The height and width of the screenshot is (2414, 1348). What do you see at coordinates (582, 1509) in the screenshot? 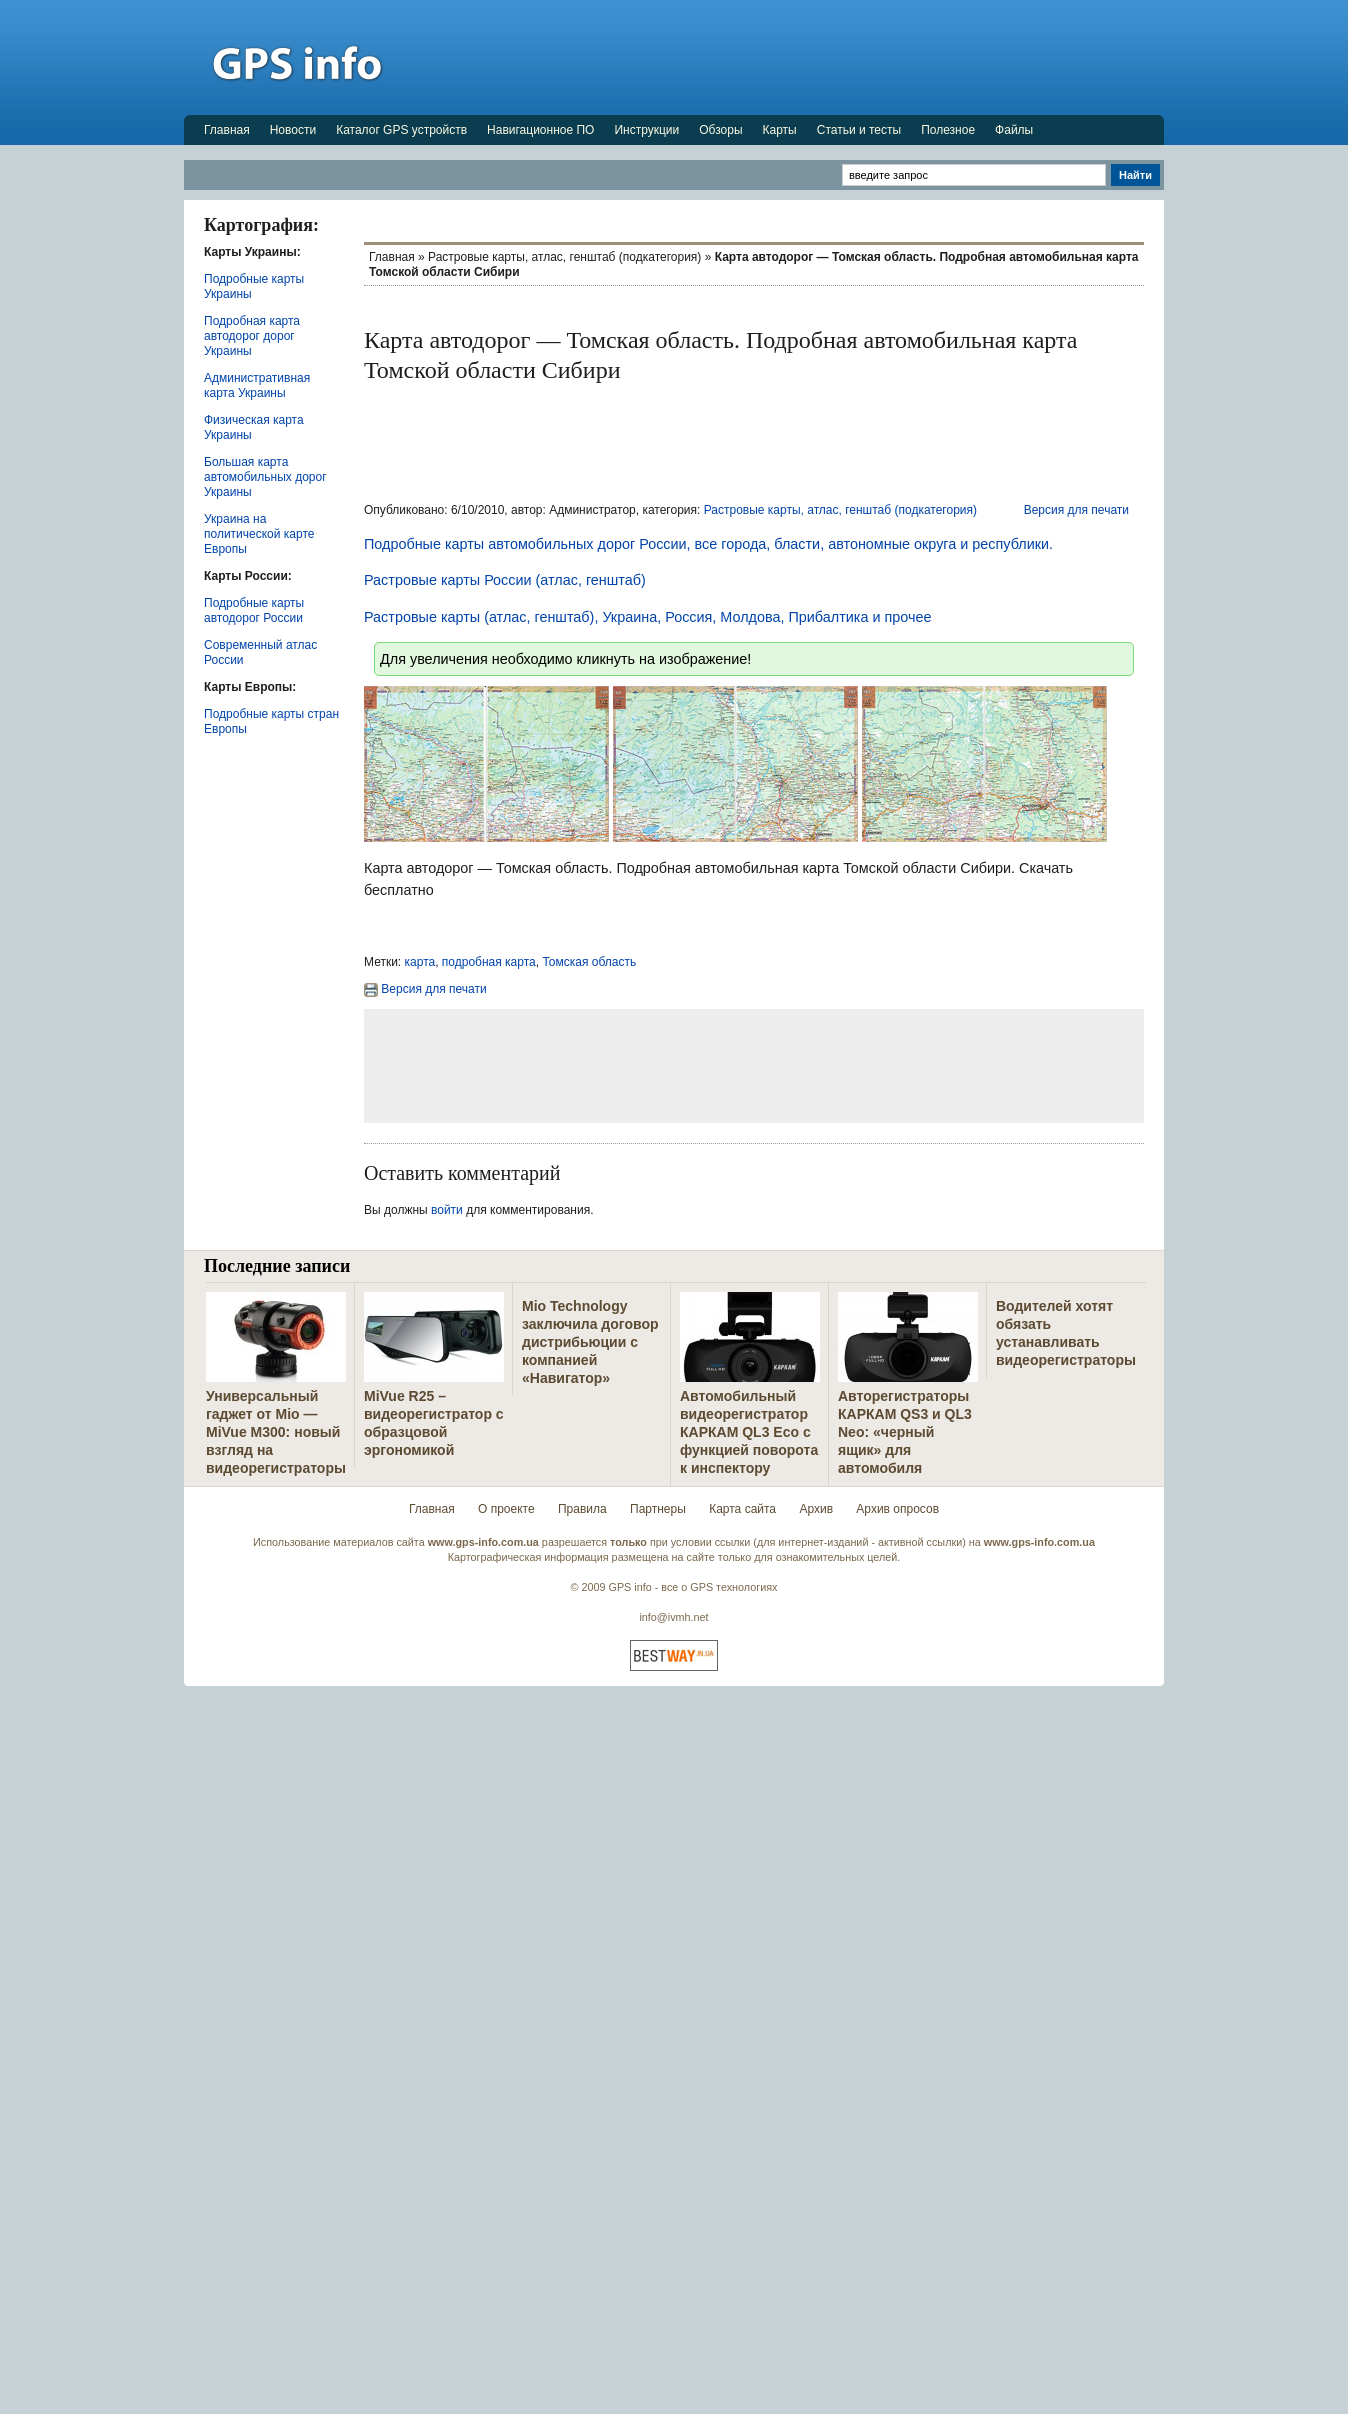
I see `Правила` at bounding box center [582, 1509].